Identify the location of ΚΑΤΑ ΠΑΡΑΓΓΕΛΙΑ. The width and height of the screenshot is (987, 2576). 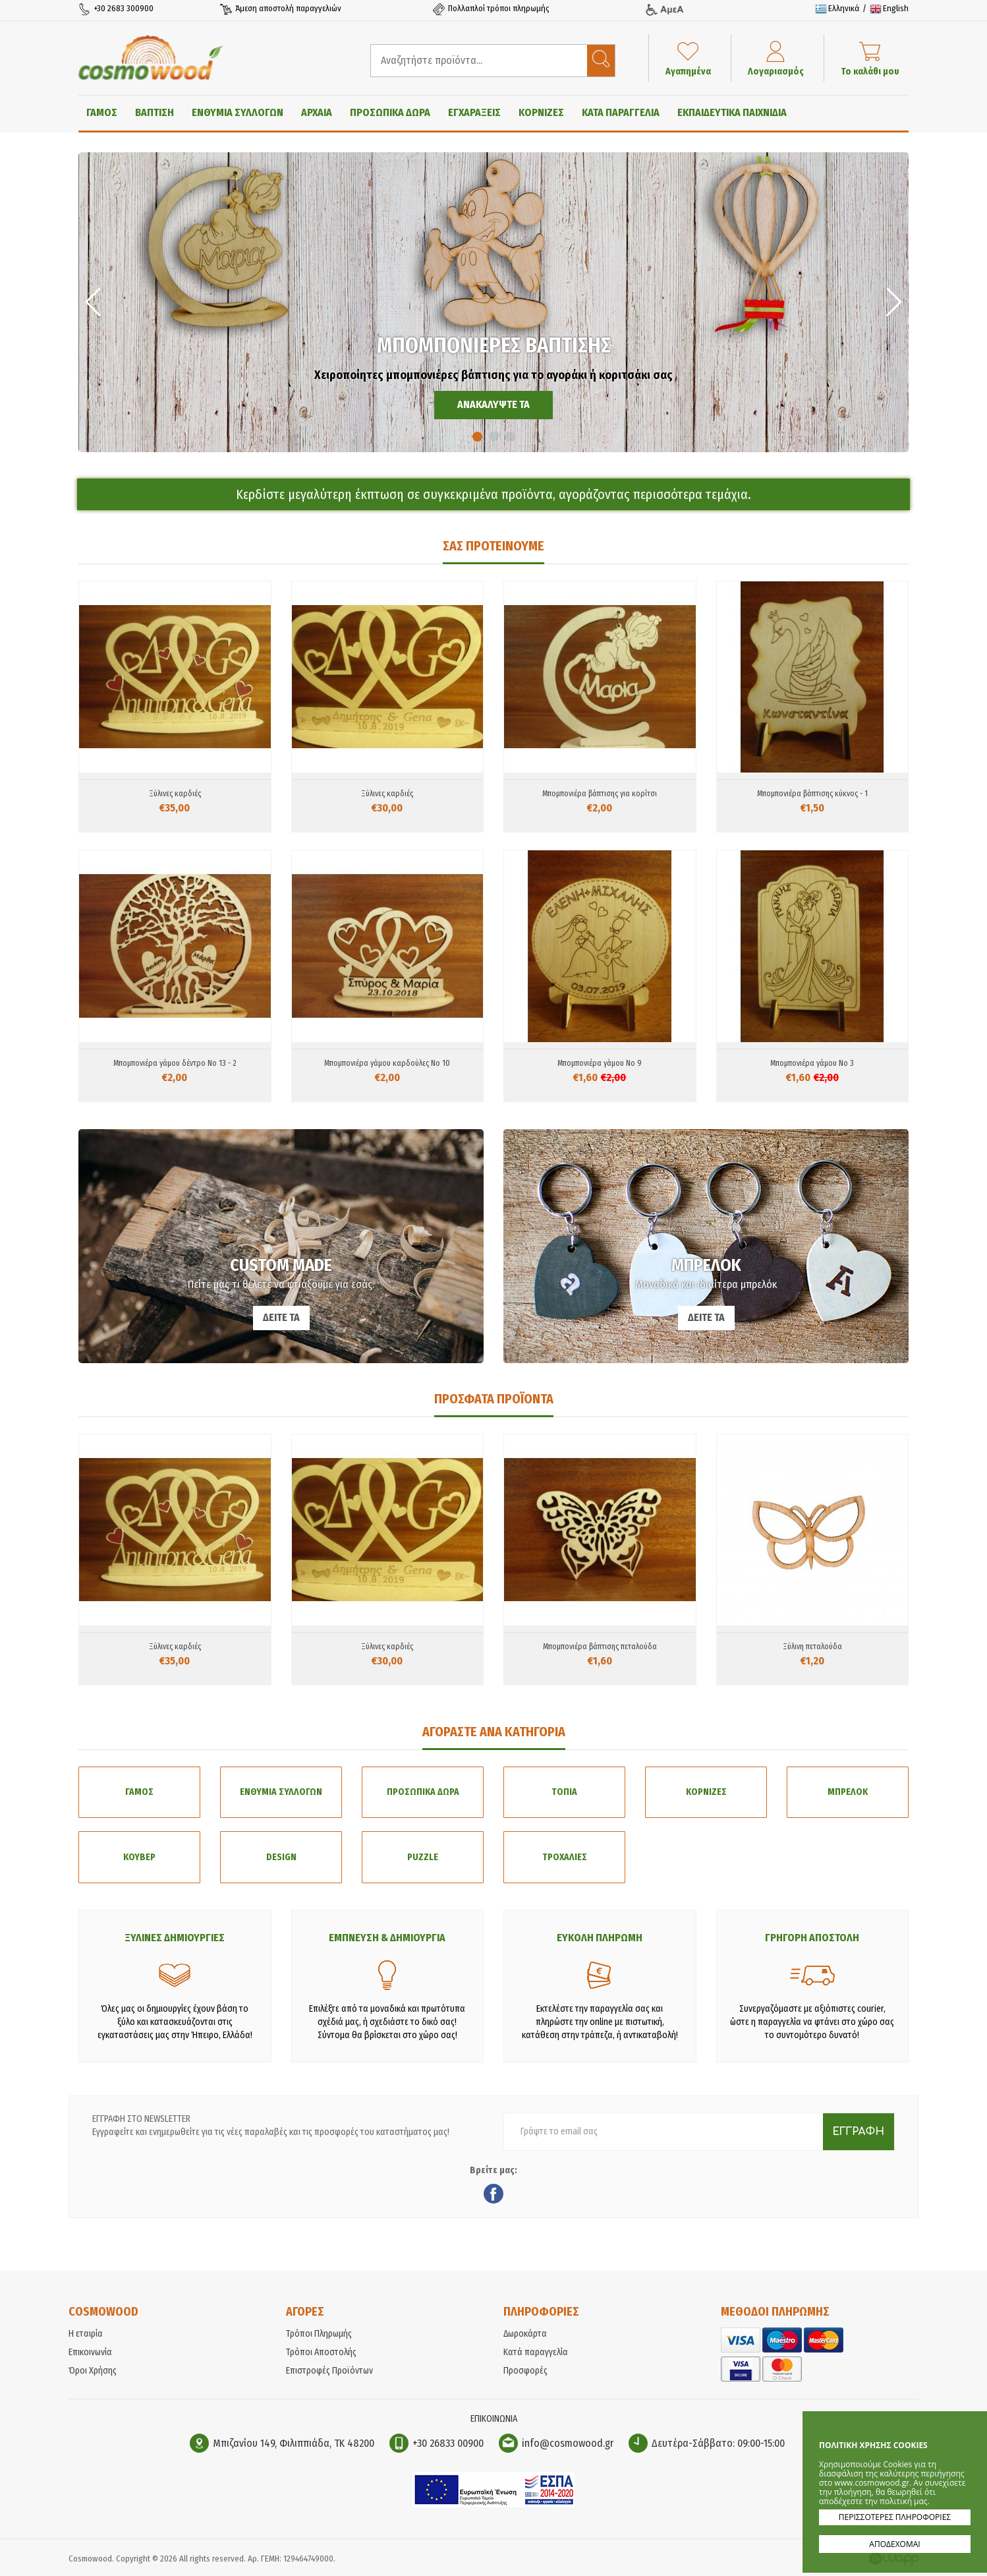
(621, 112).